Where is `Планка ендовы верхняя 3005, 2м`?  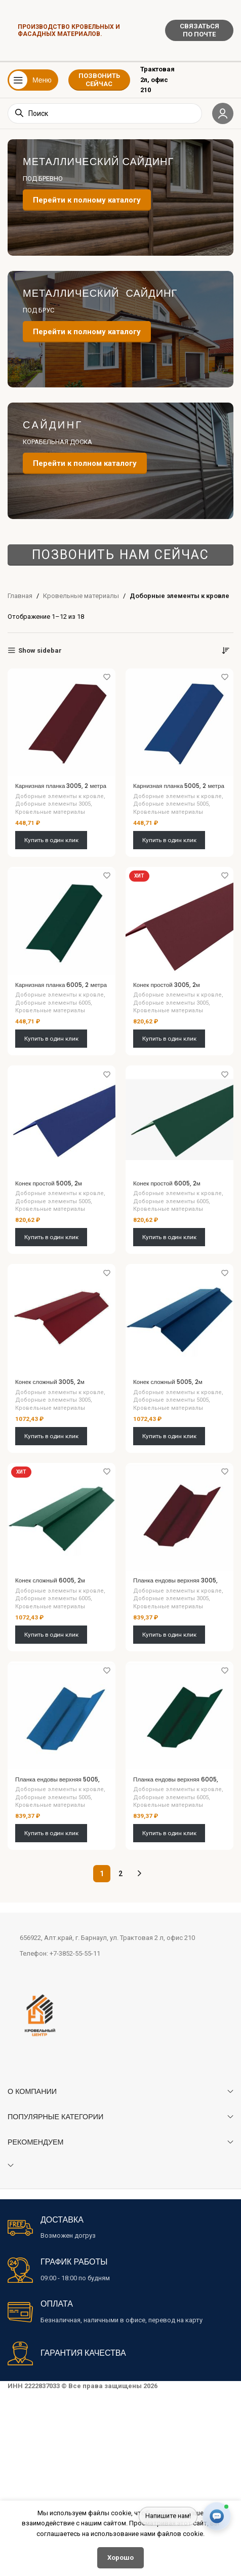 Планка ендовы верхняя 3005, 2м is located at coordinates (175, 1584).